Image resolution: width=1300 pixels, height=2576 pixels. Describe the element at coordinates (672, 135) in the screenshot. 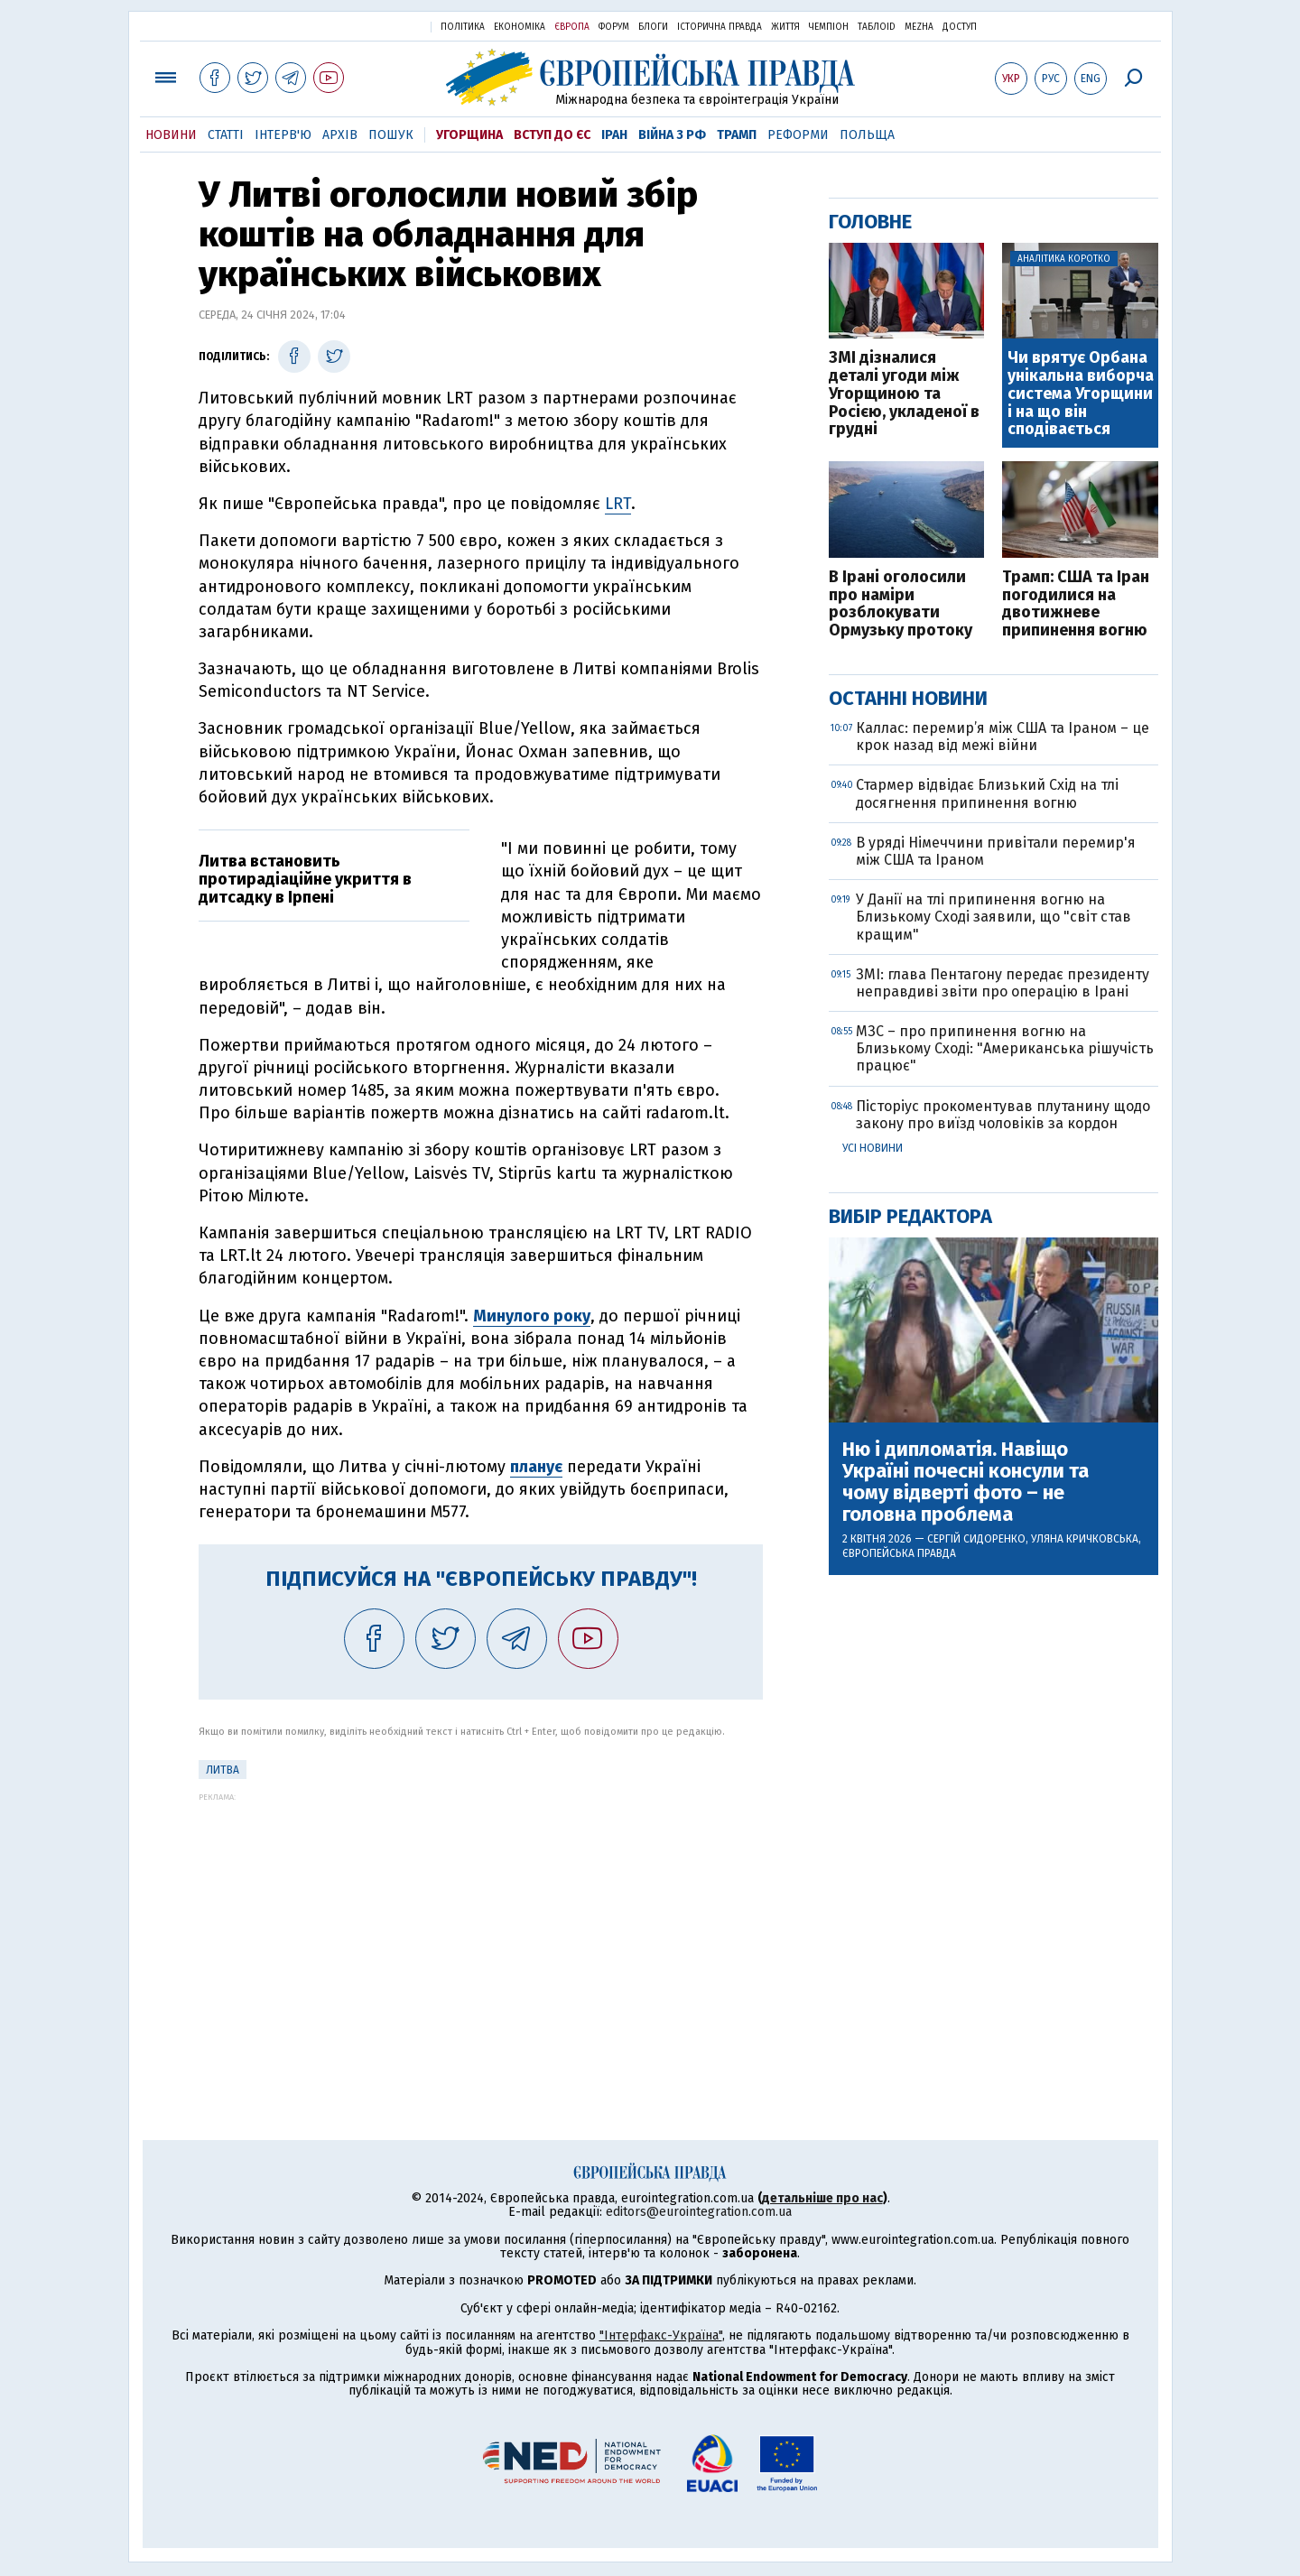

I see `Війна з РФ` at that location.